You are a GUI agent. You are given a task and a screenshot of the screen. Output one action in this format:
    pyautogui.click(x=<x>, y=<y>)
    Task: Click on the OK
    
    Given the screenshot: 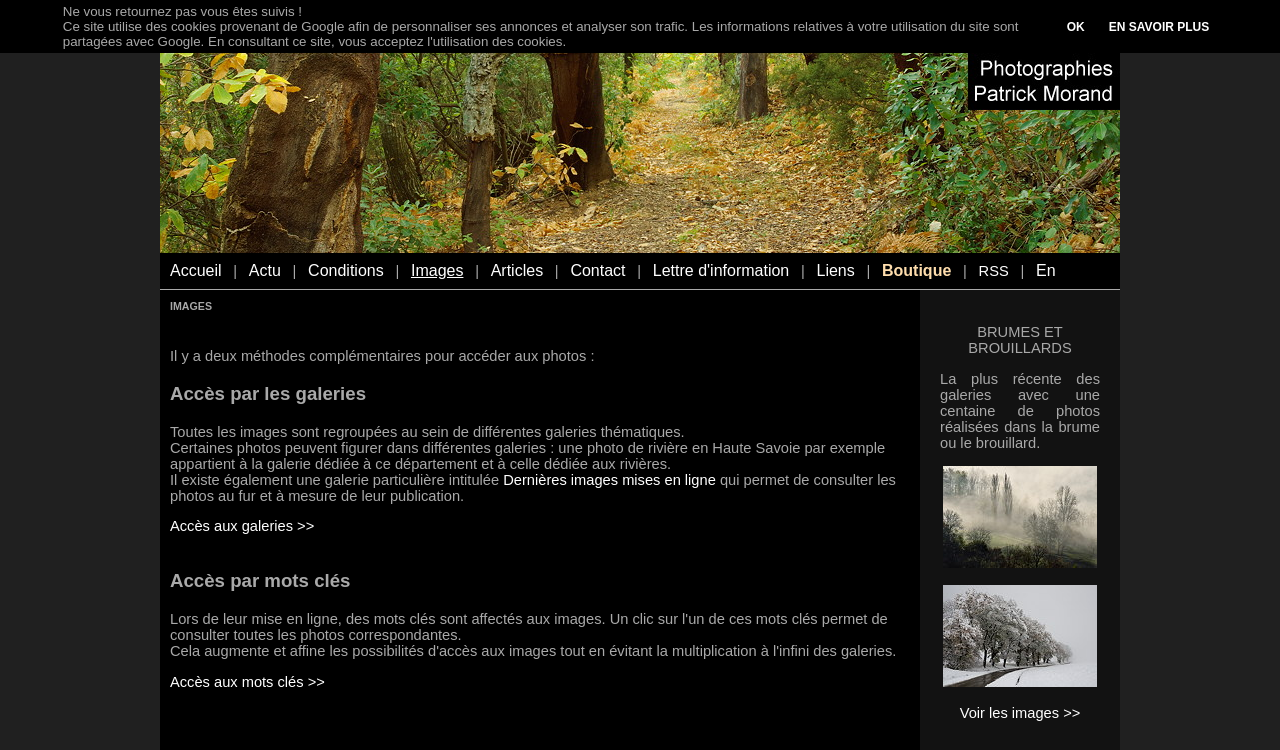 What is the action you would take?
    pyautogui.click(x=1076, y=27)
    